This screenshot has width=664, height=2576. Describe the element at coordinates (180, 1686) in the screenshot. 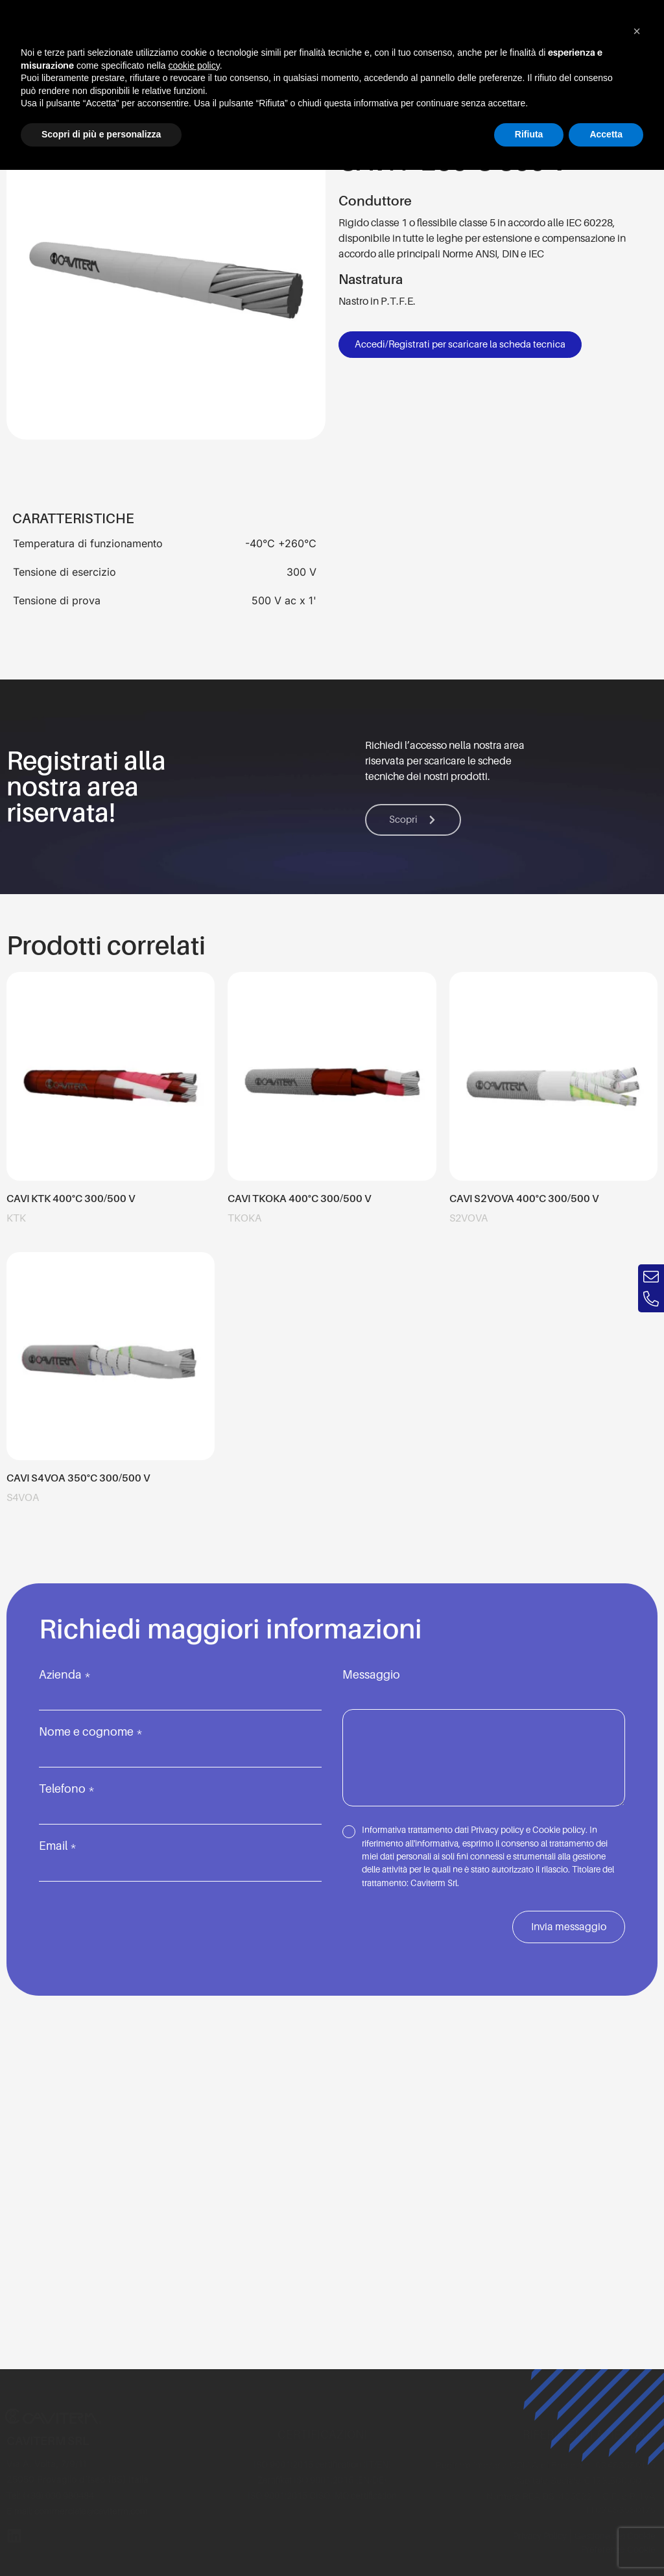

I see `Azienda *` at that location.